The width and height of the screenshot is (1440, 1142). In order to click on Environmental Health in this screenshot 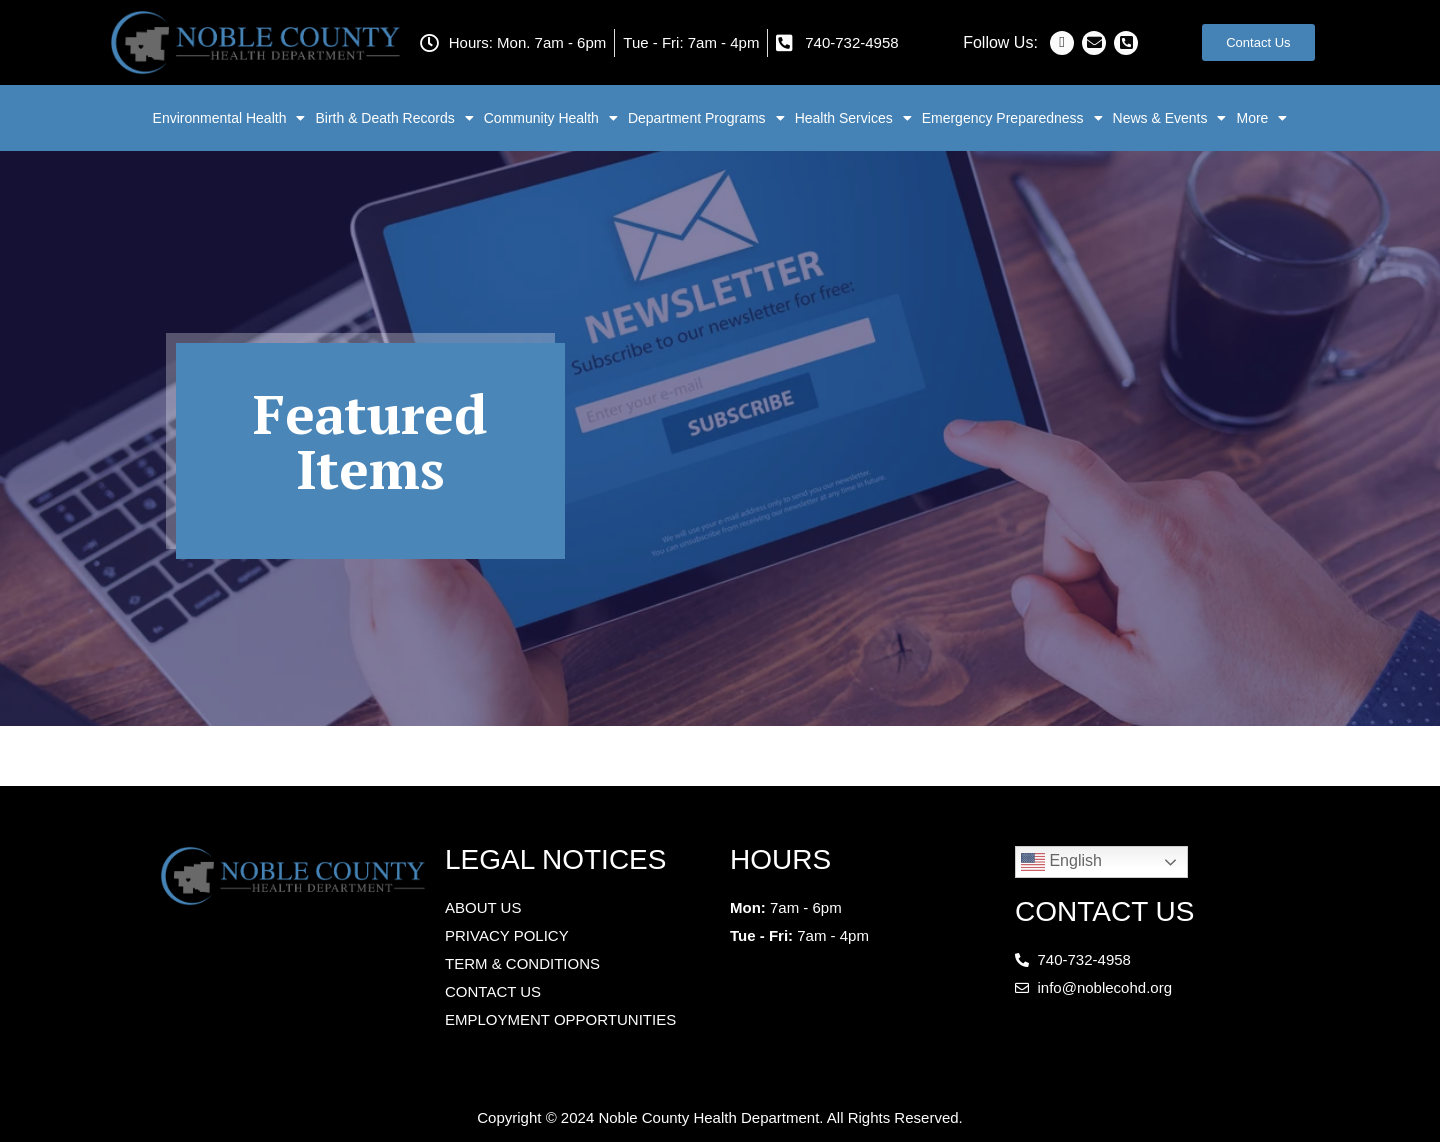, I will do `click(229, 118)`.